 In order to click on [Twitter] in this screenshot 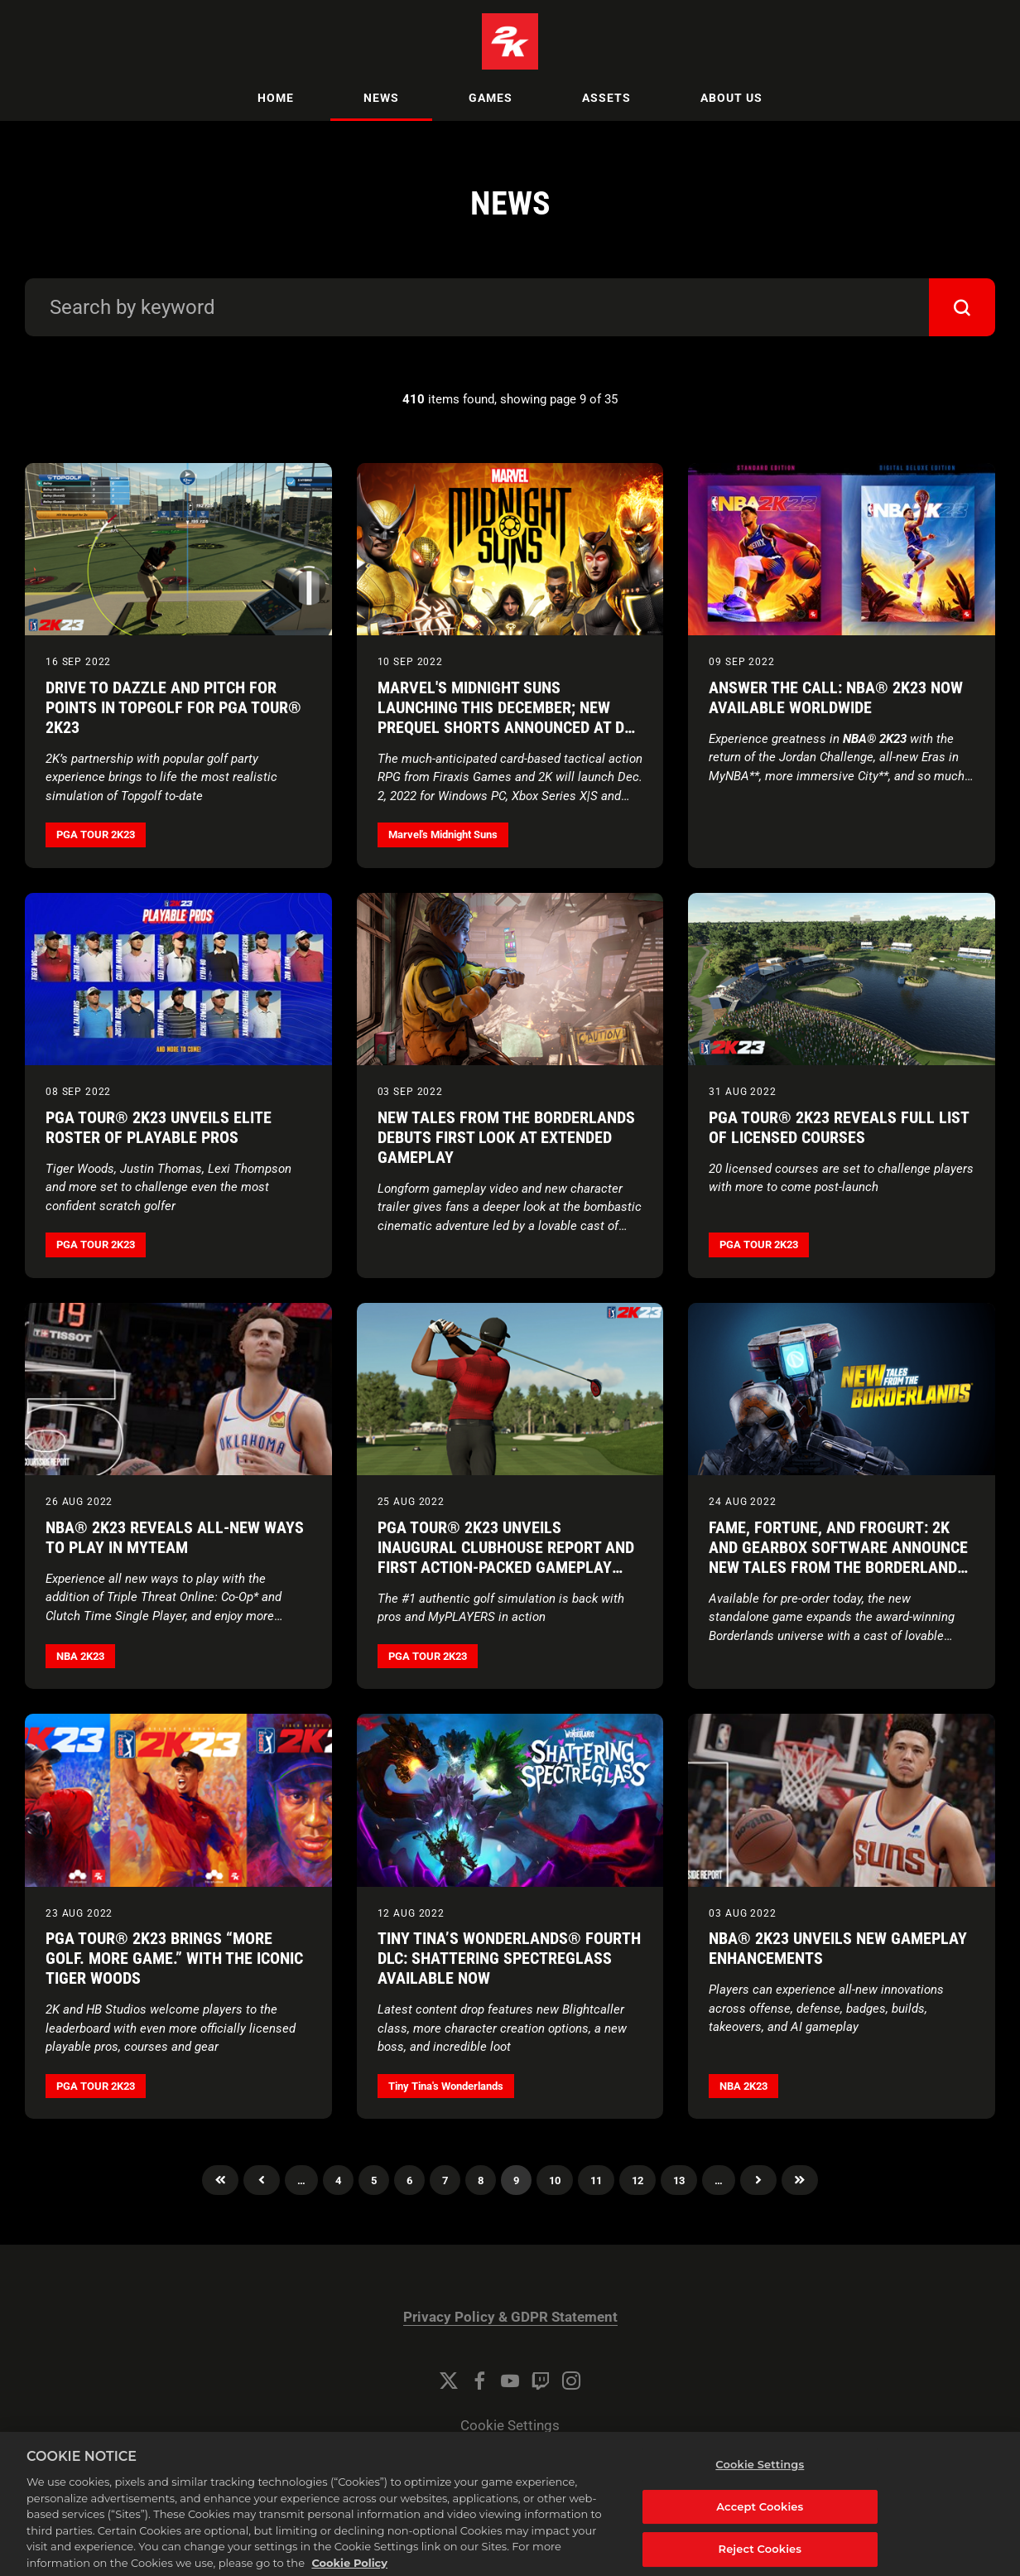, I will do `click(449, 2380)`.